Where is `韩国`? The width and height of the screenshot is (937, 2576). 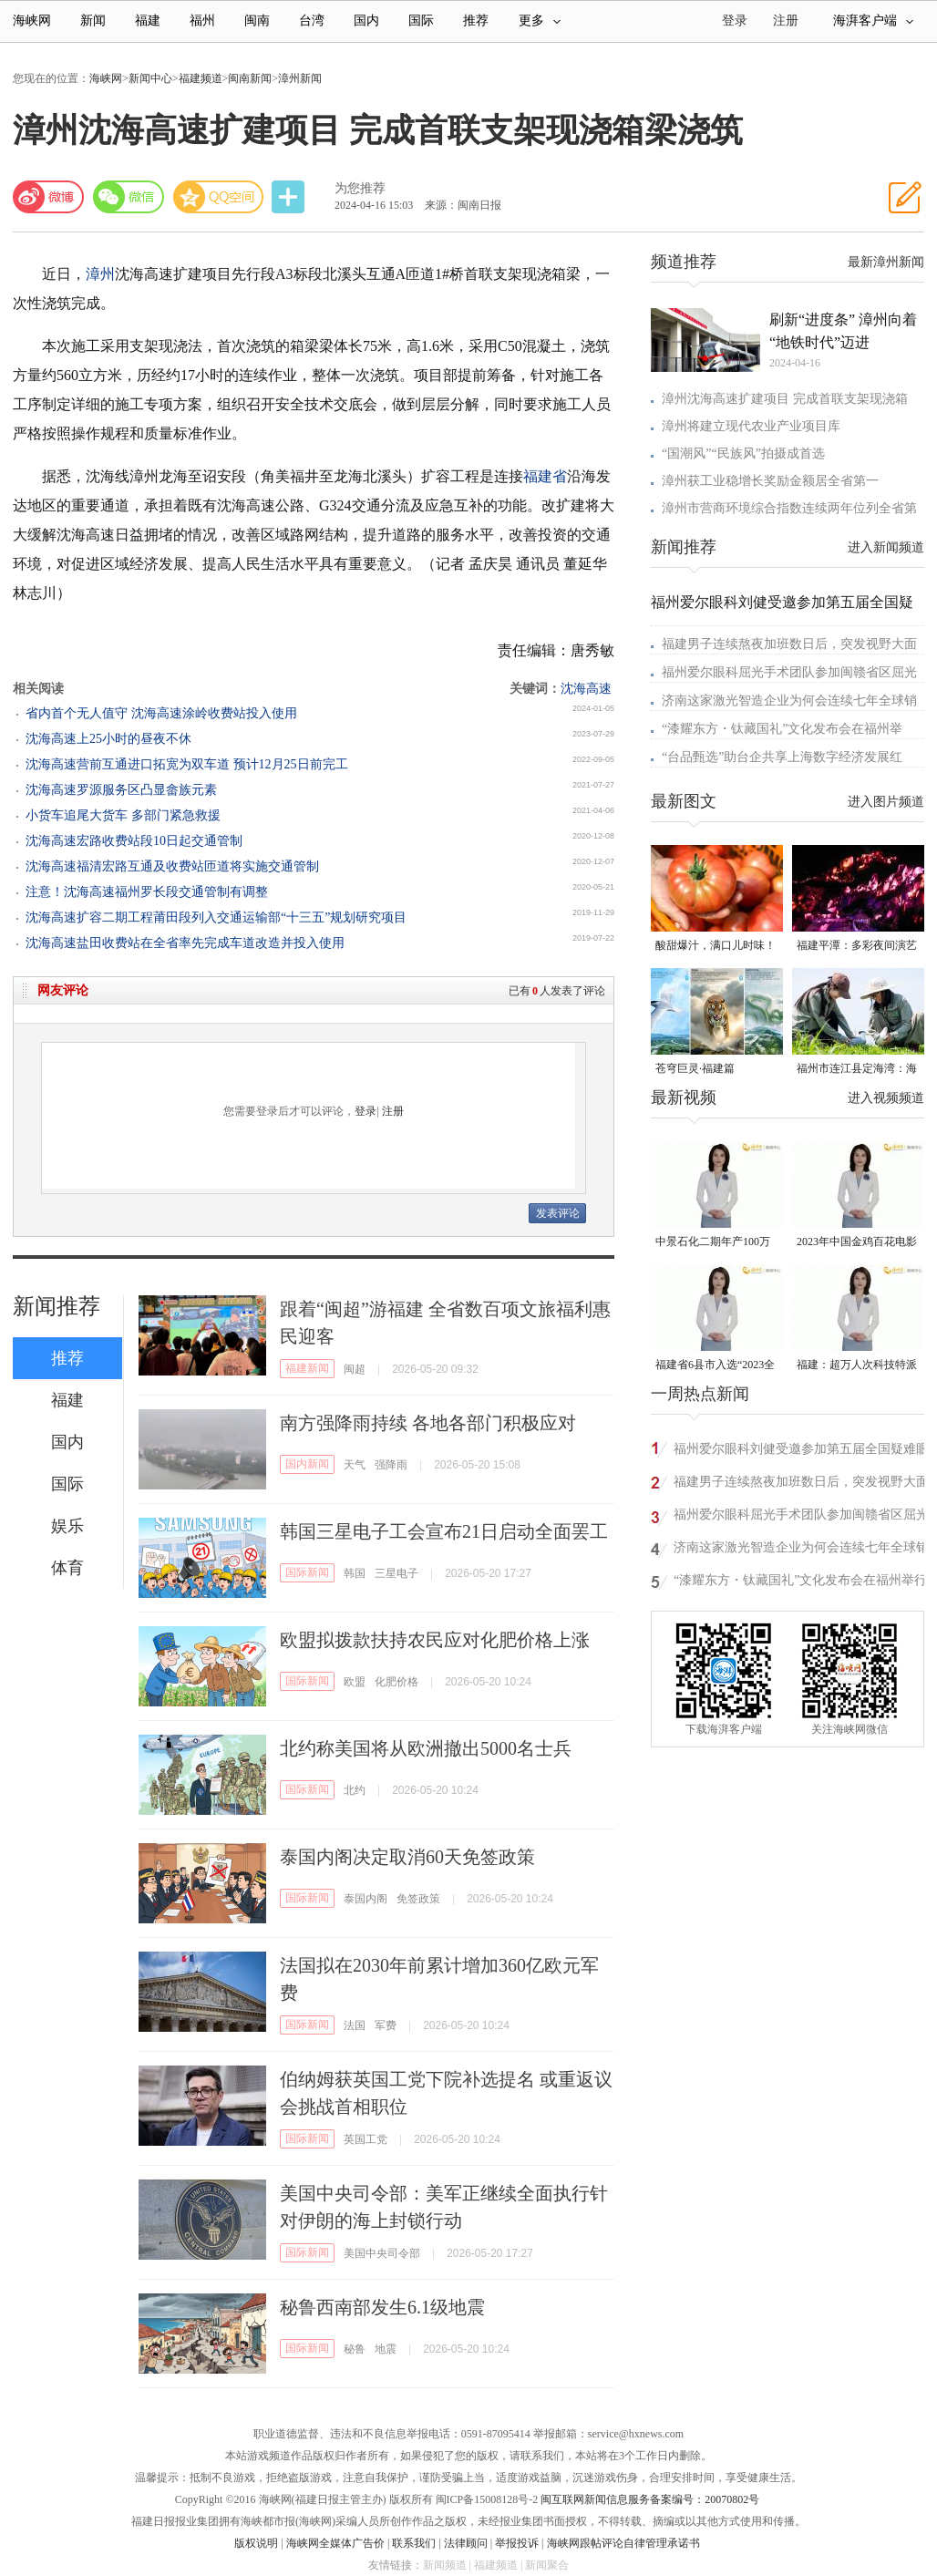 韩国 is located at coordinates (355, 1573).